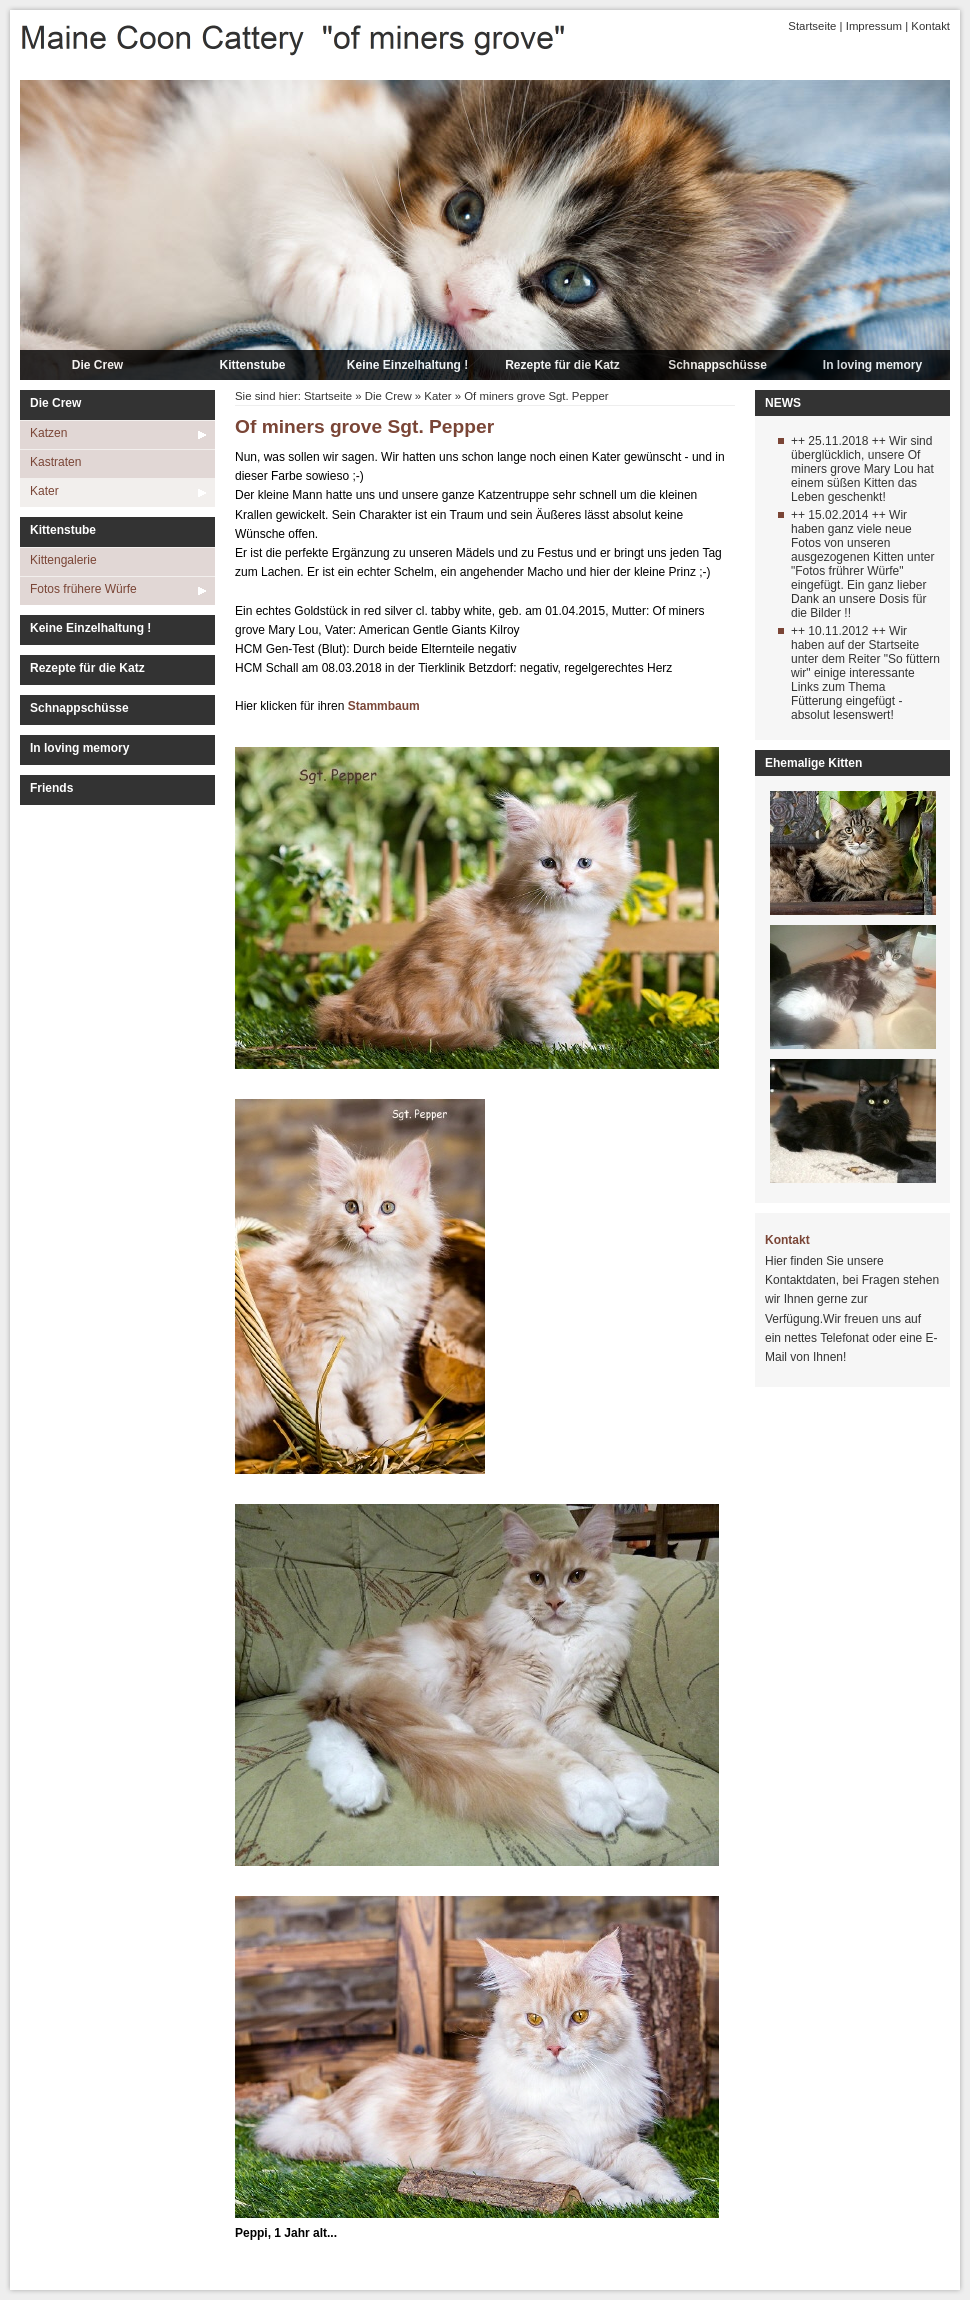 The width and height of the screenshot is (970, 2300). I want to click on Stammbaum, so click(384, 706).